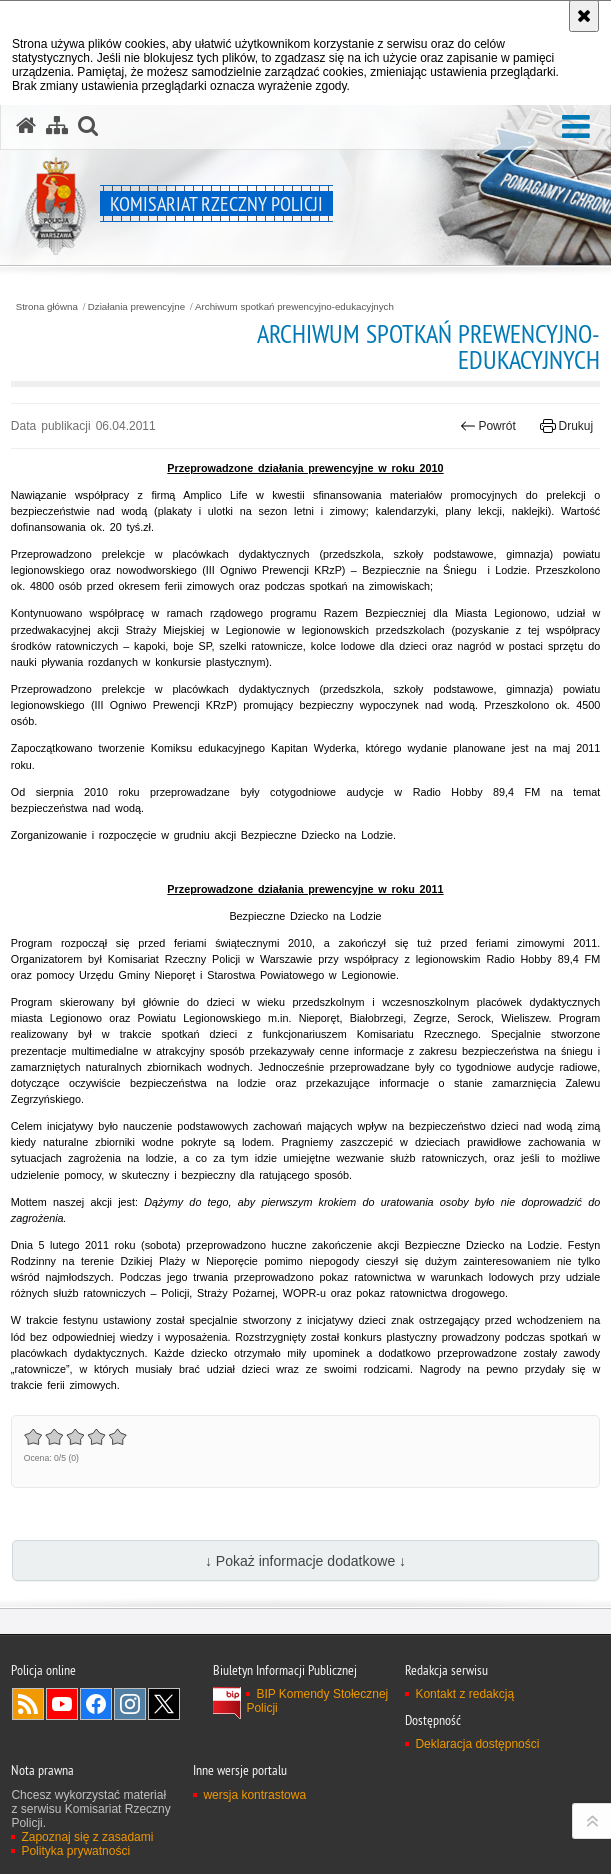 The height and width of the screenshot is (1874, 611). I want to click on Odwiedź nas na Facebook, so click(96, 1704).